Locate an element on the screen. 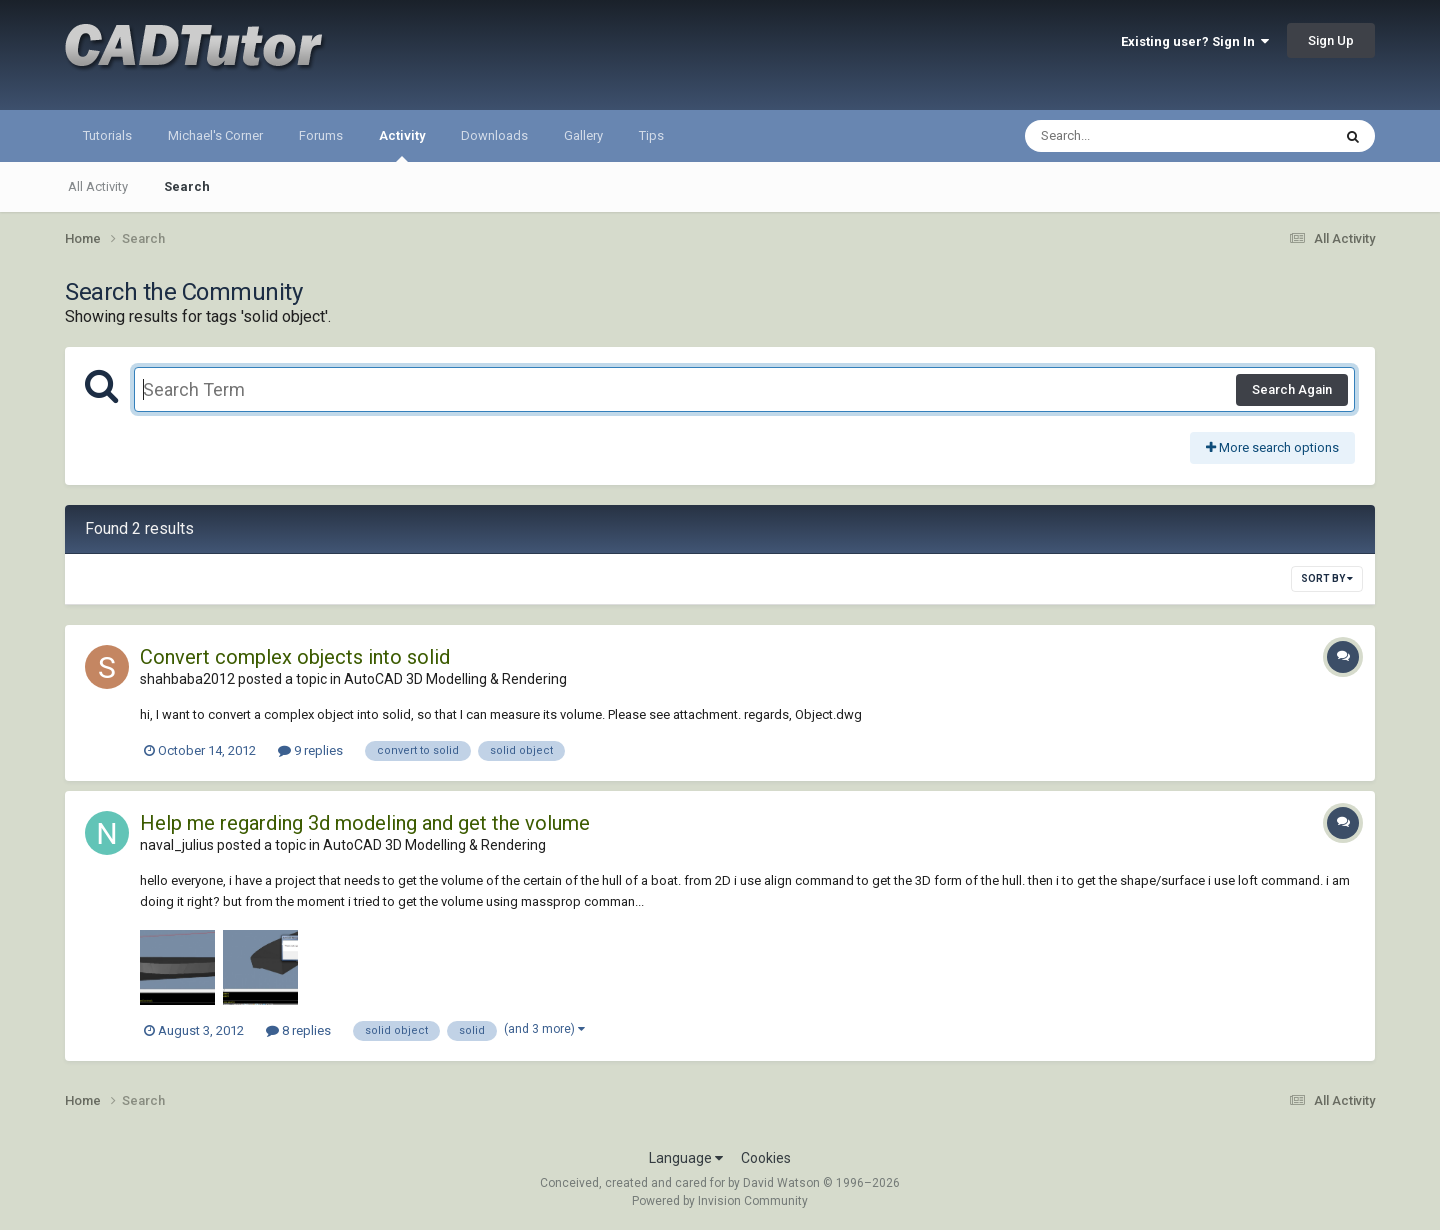 The image size is (1440, 1230). Gallery is located at coordinates (583, 135).